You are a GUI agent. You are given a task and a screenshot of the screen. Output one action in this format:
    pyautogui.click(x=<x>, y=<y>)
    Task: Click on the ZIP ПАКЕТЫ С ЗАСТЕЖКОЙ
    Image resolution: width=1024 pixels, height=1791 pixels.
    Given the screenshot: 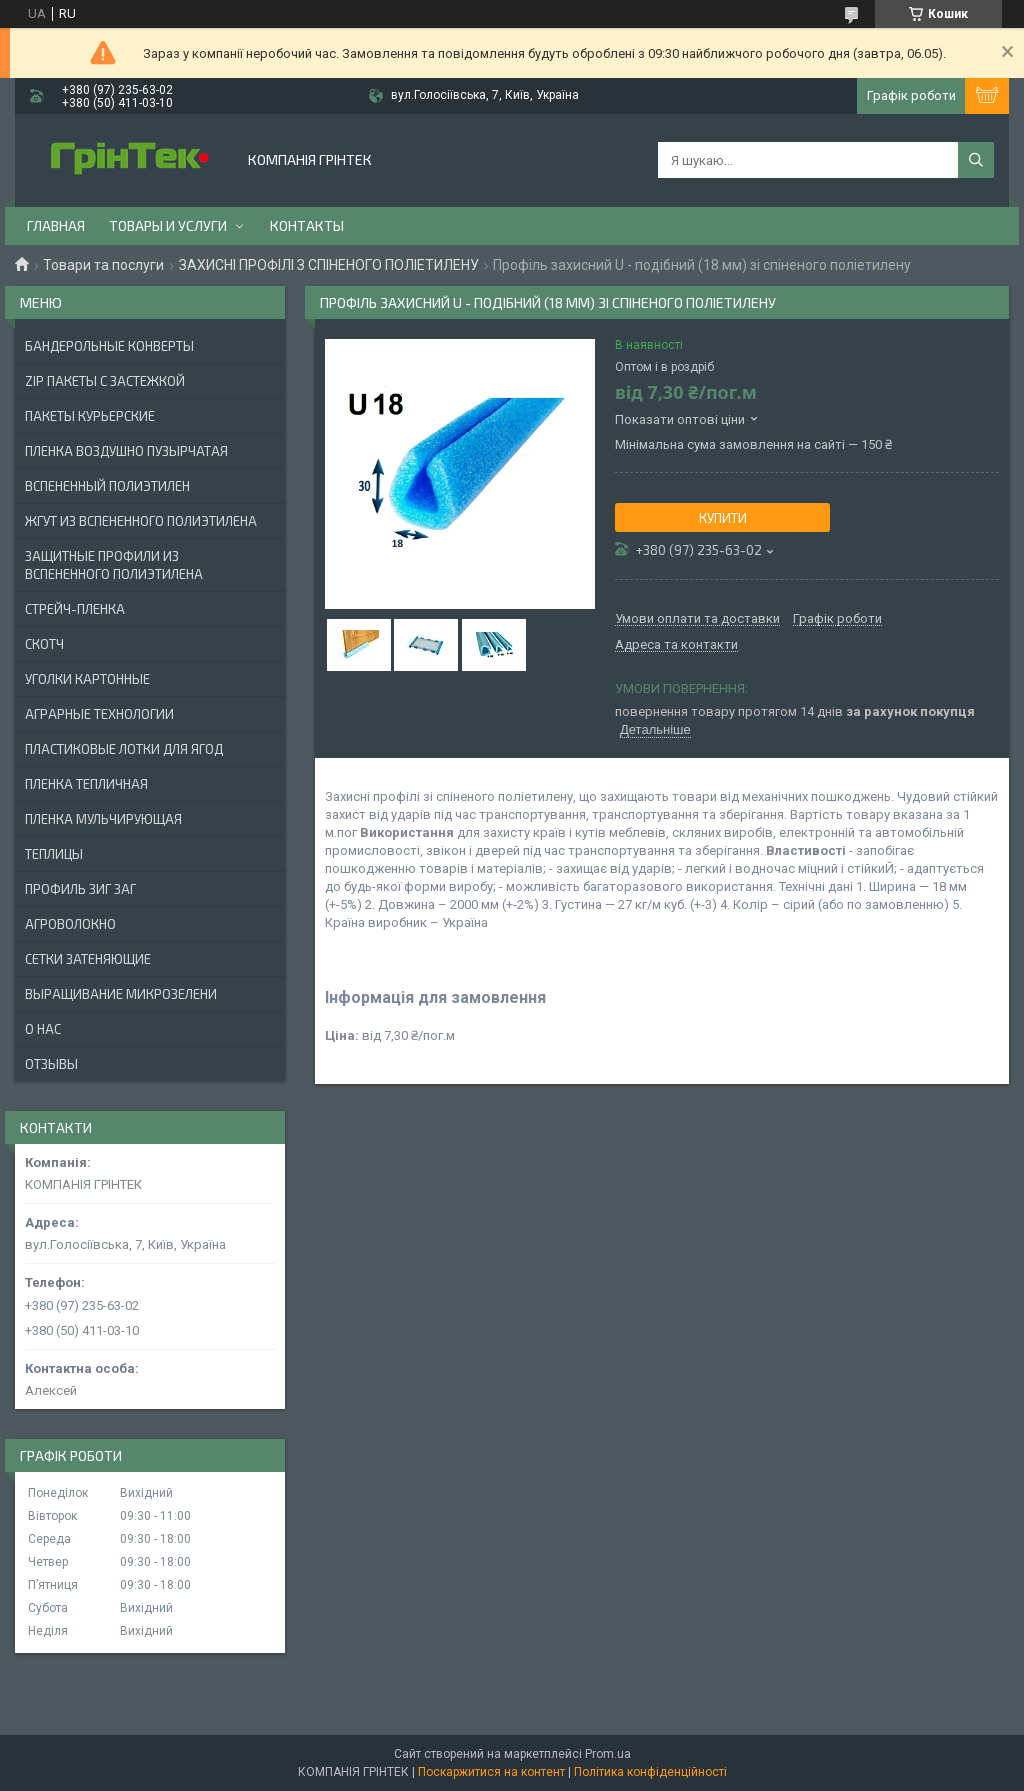 What is the action you would take?
    pyautogui.click(x=105, y=381)
    